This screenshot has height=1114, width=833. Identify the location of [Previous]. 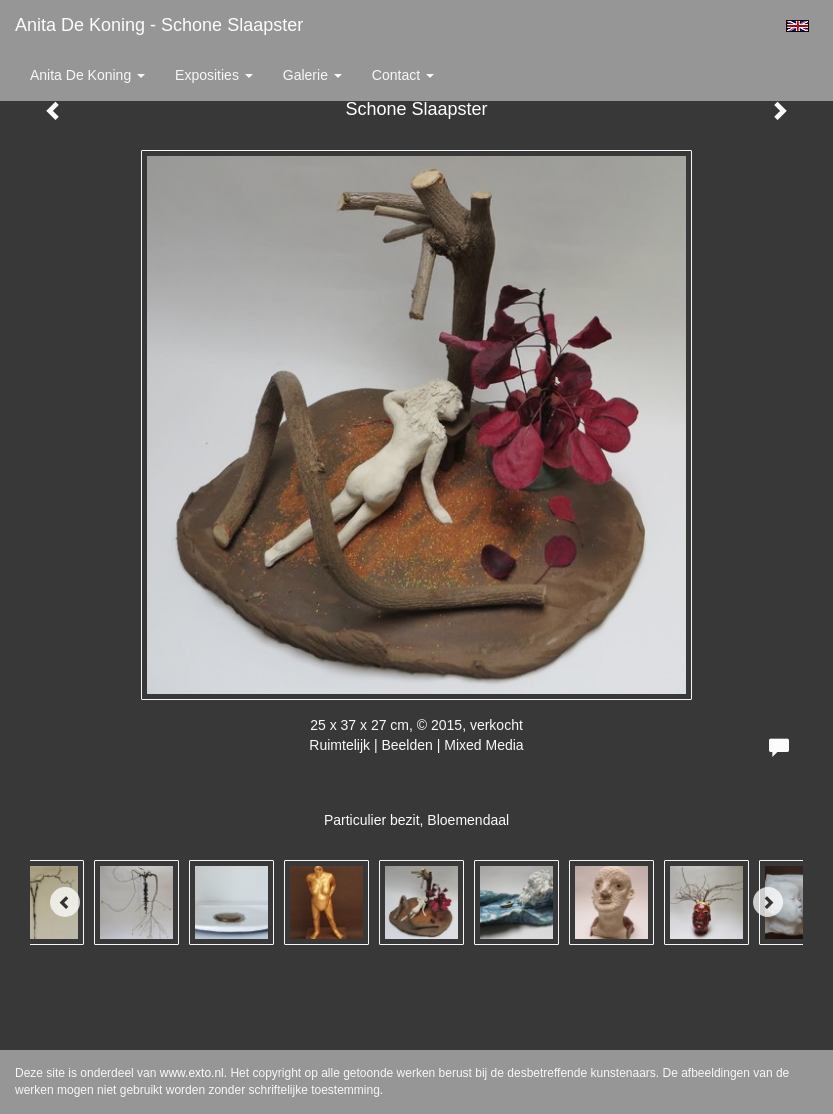
(65, 902).